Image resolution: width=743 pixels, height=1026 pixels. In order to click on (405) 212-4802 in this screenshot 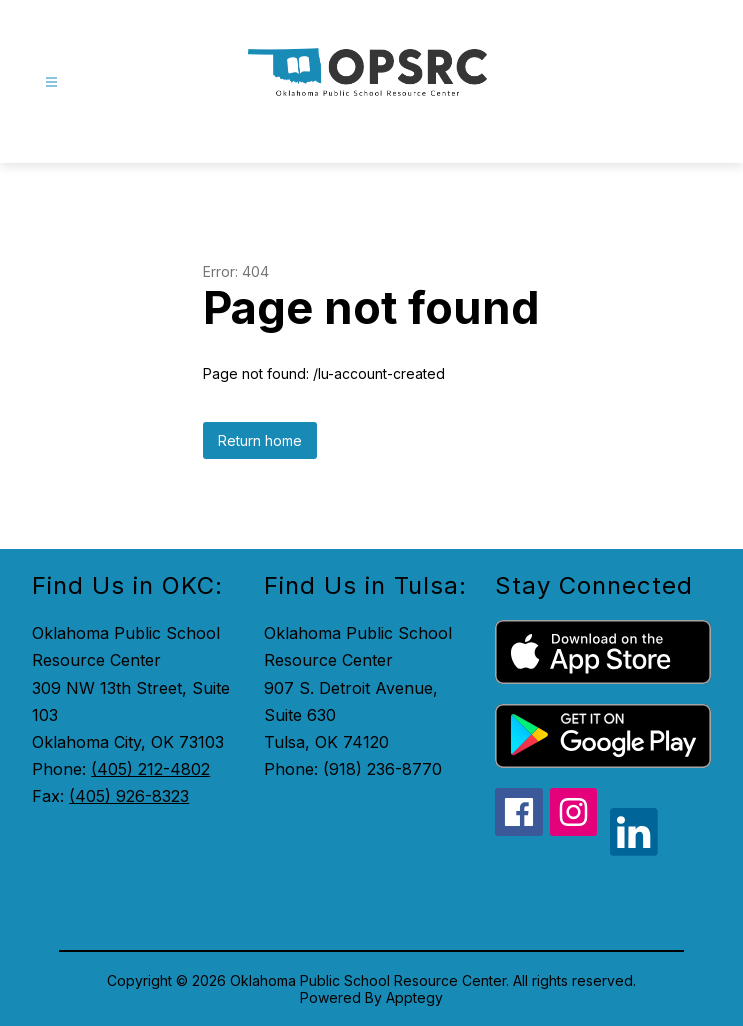, I will do `click(150, 769)`.